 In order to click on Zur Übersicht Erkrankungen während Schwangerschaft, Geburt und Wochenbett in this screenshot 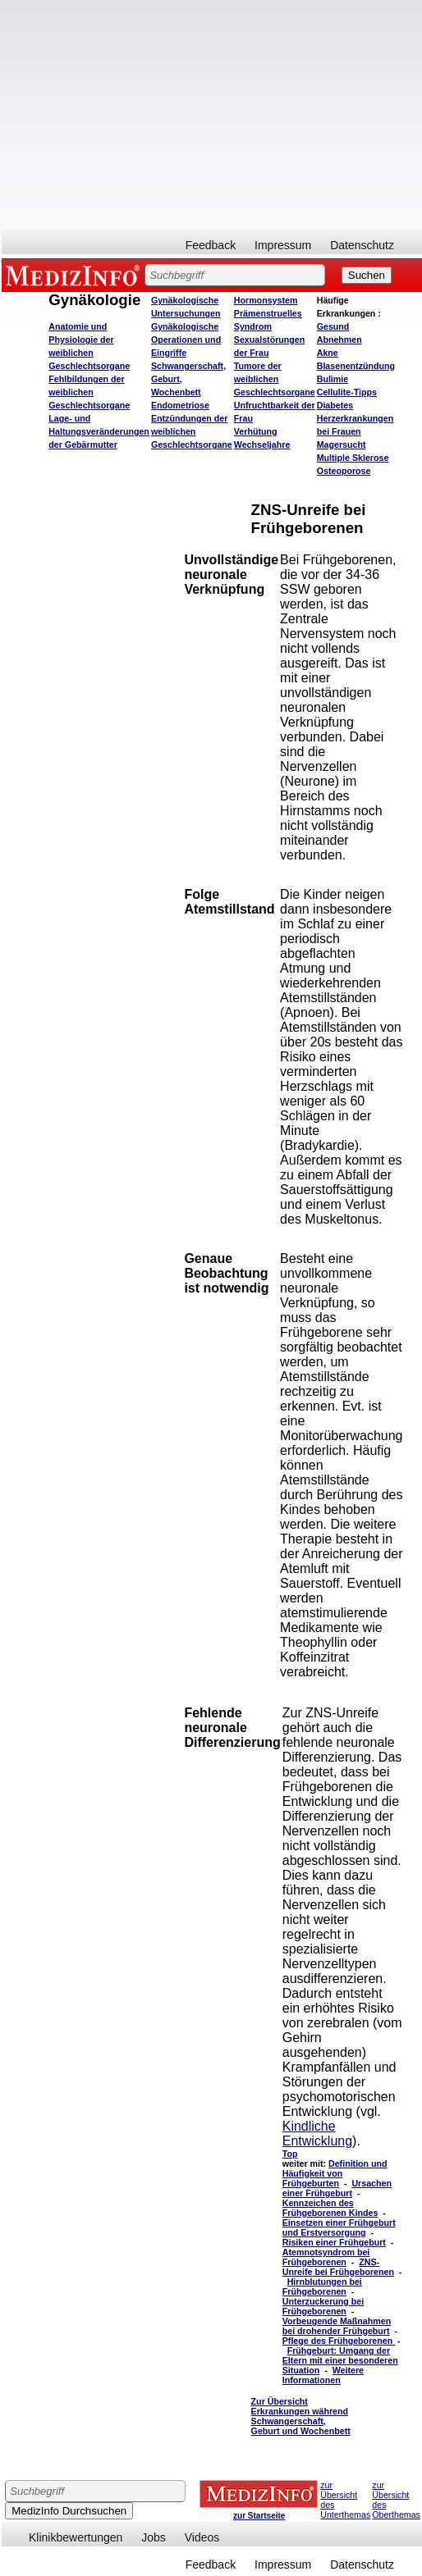, I will do `click(301, 2416)`.